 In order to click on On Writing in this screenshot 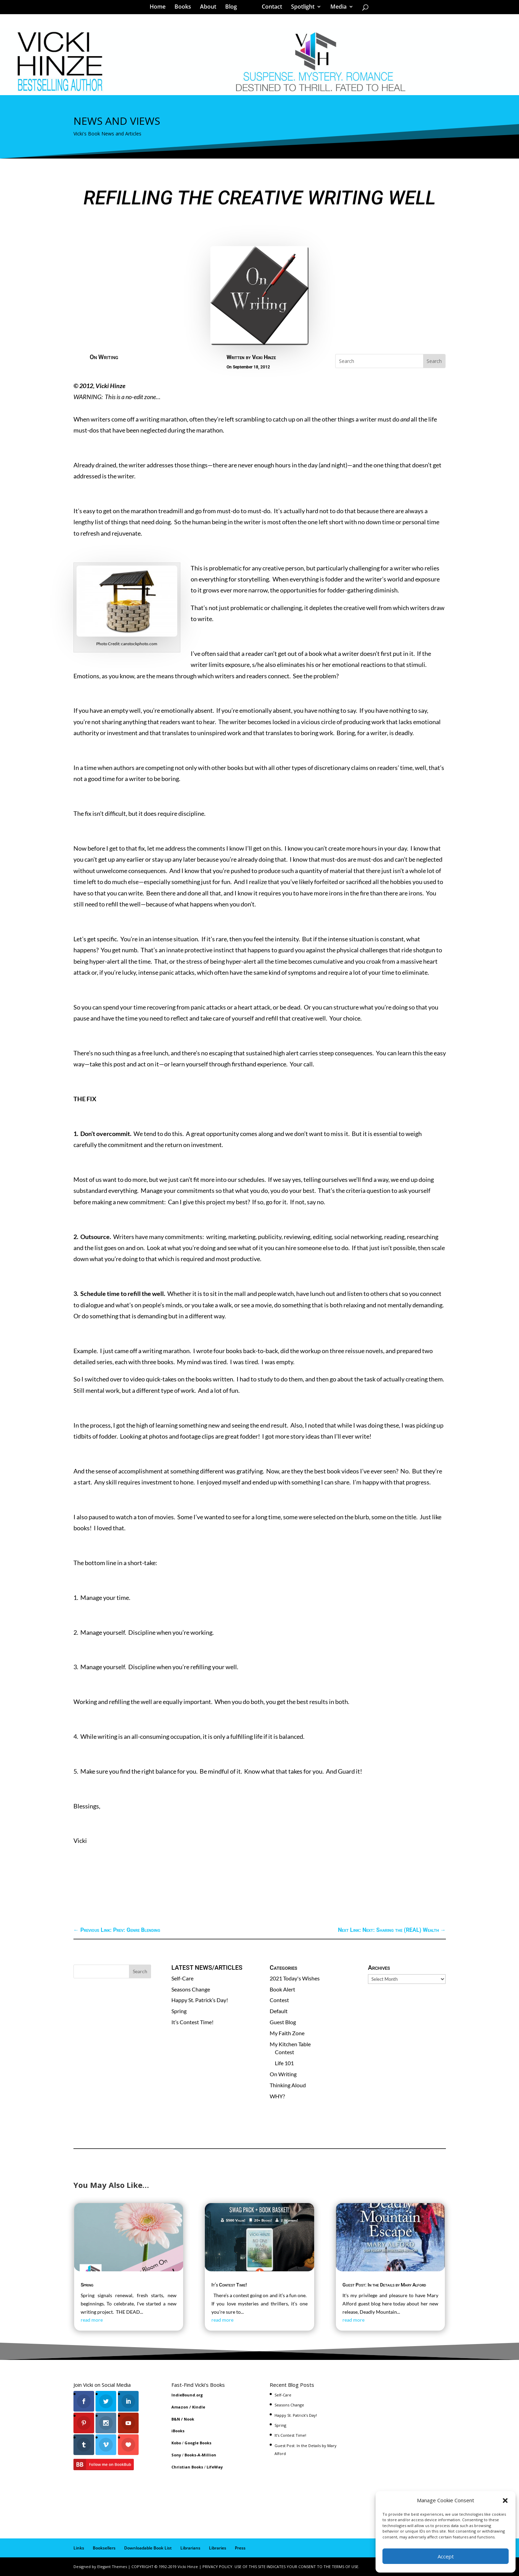, I will do `click(104, 357)`.